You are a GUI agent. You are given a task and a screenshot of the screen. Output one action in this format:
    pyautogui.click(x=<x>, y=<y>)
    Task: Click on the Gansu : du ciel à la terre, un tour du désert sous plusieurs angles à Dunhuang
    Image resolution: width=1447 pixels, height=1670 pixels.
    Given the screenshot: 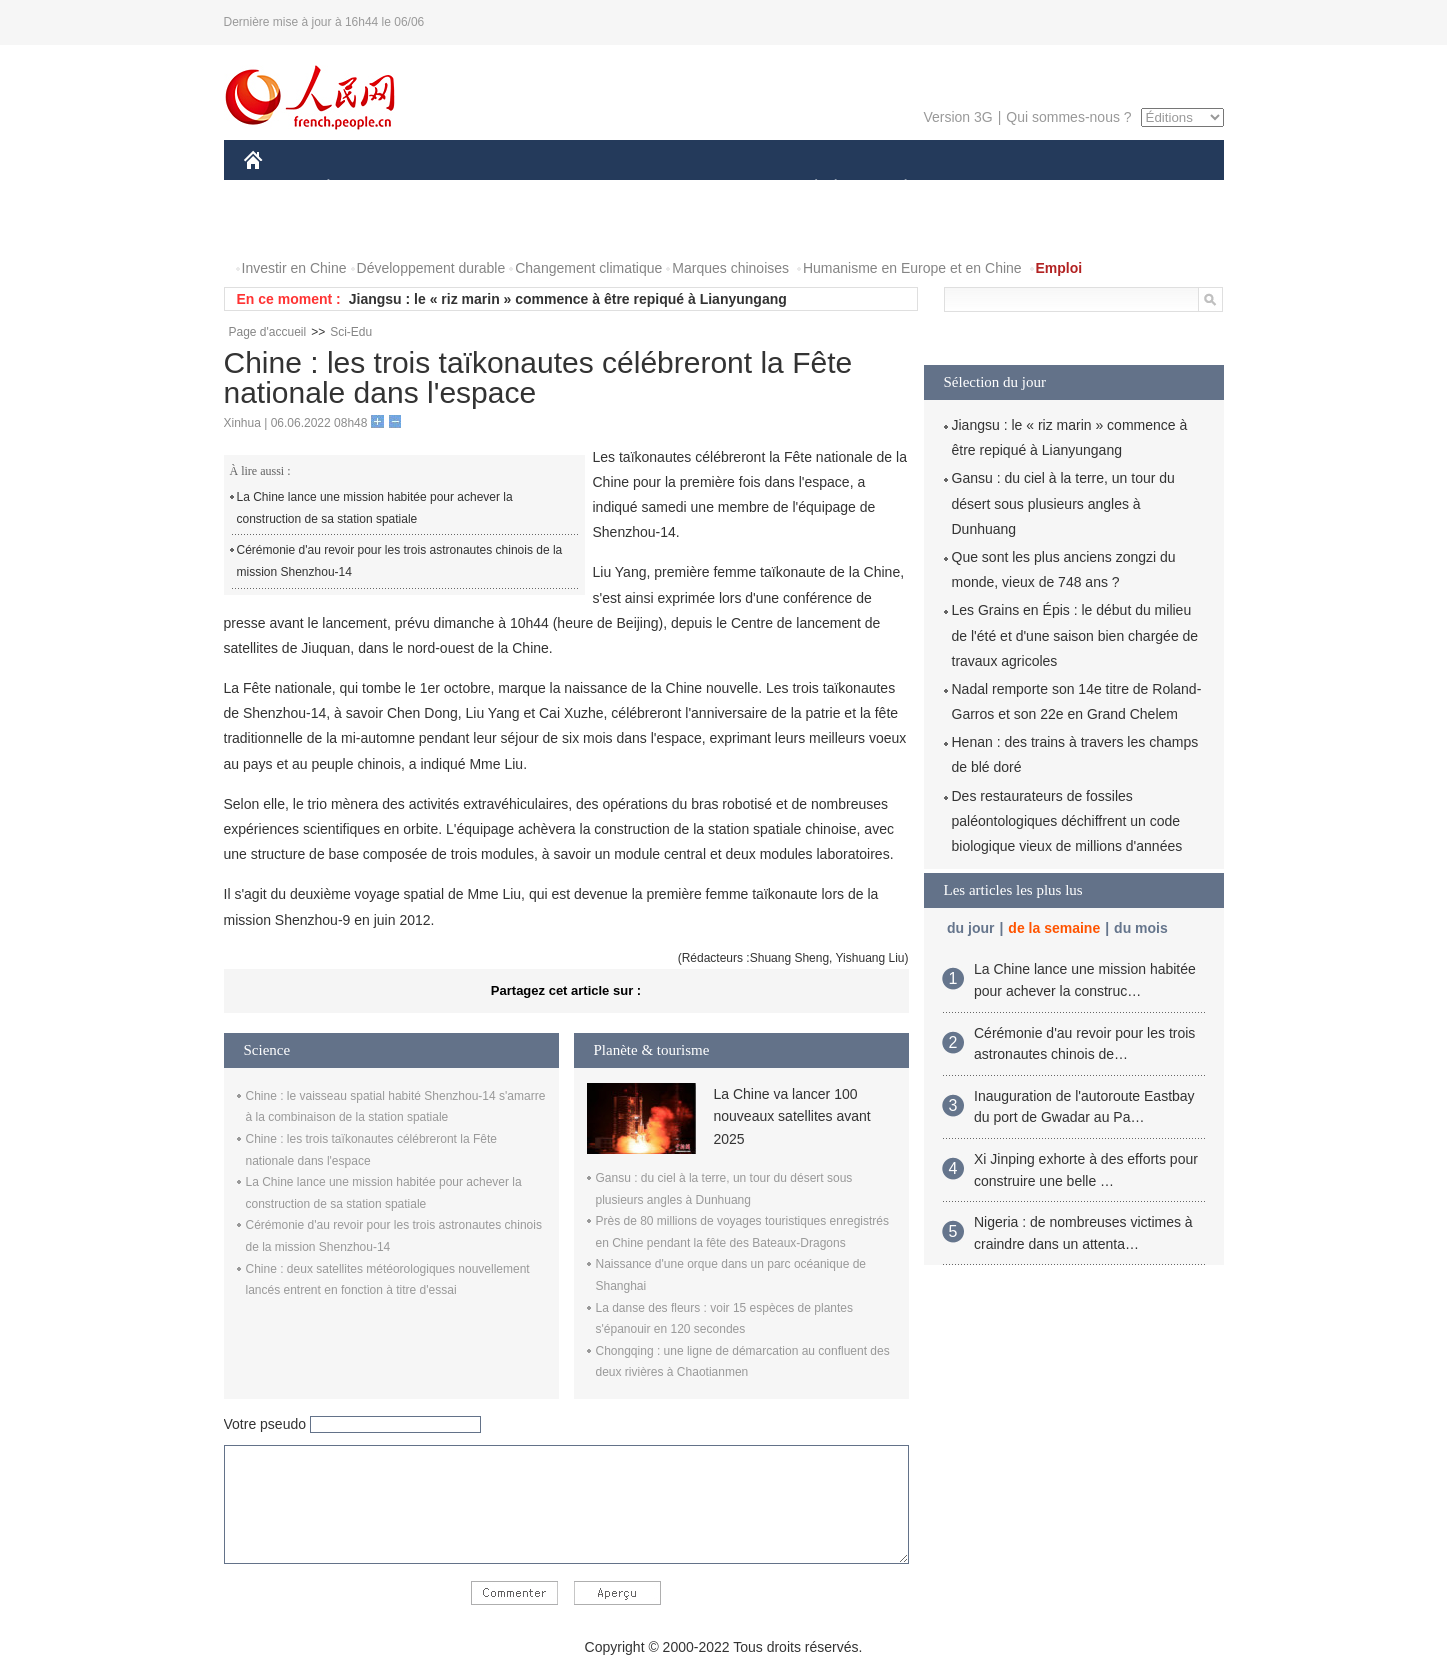 What is the action you would take?
    pyautogui.click(x=1063, y=503)
    